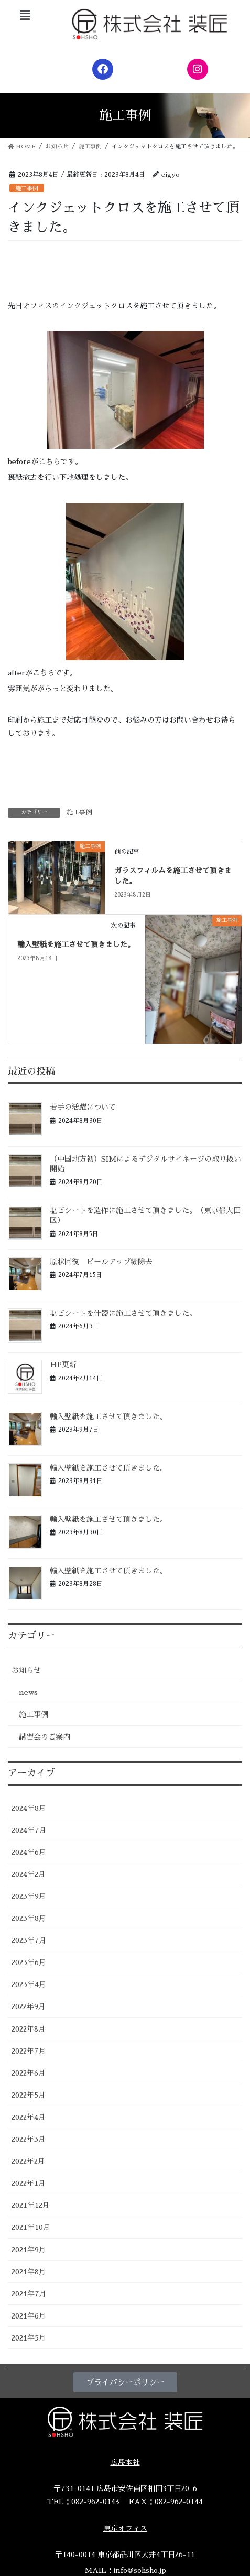  What do you see at coordinates (29, 2029) in the screenshot?
I see `2022年8月` at bounding box center [29, 2029].